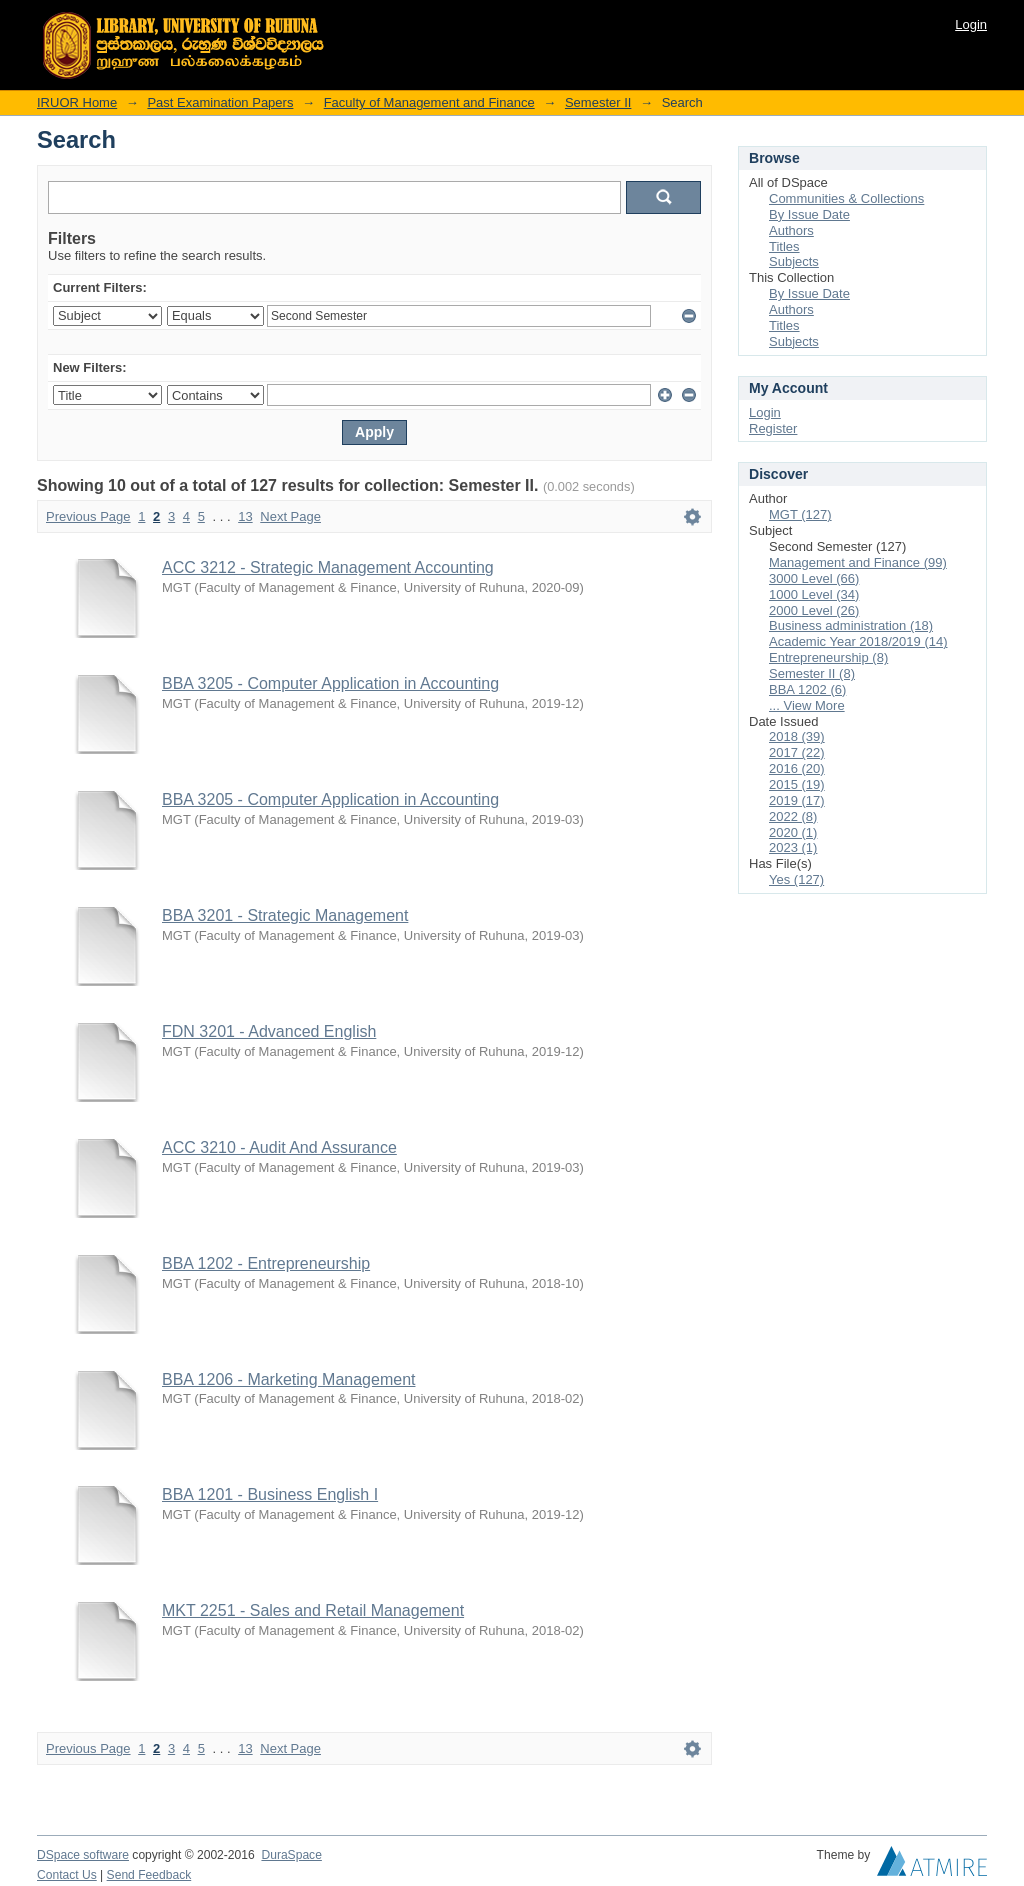  Describe the element at coordinates (797, 800) in the screenshot. I see `2019 (17)` at that location.